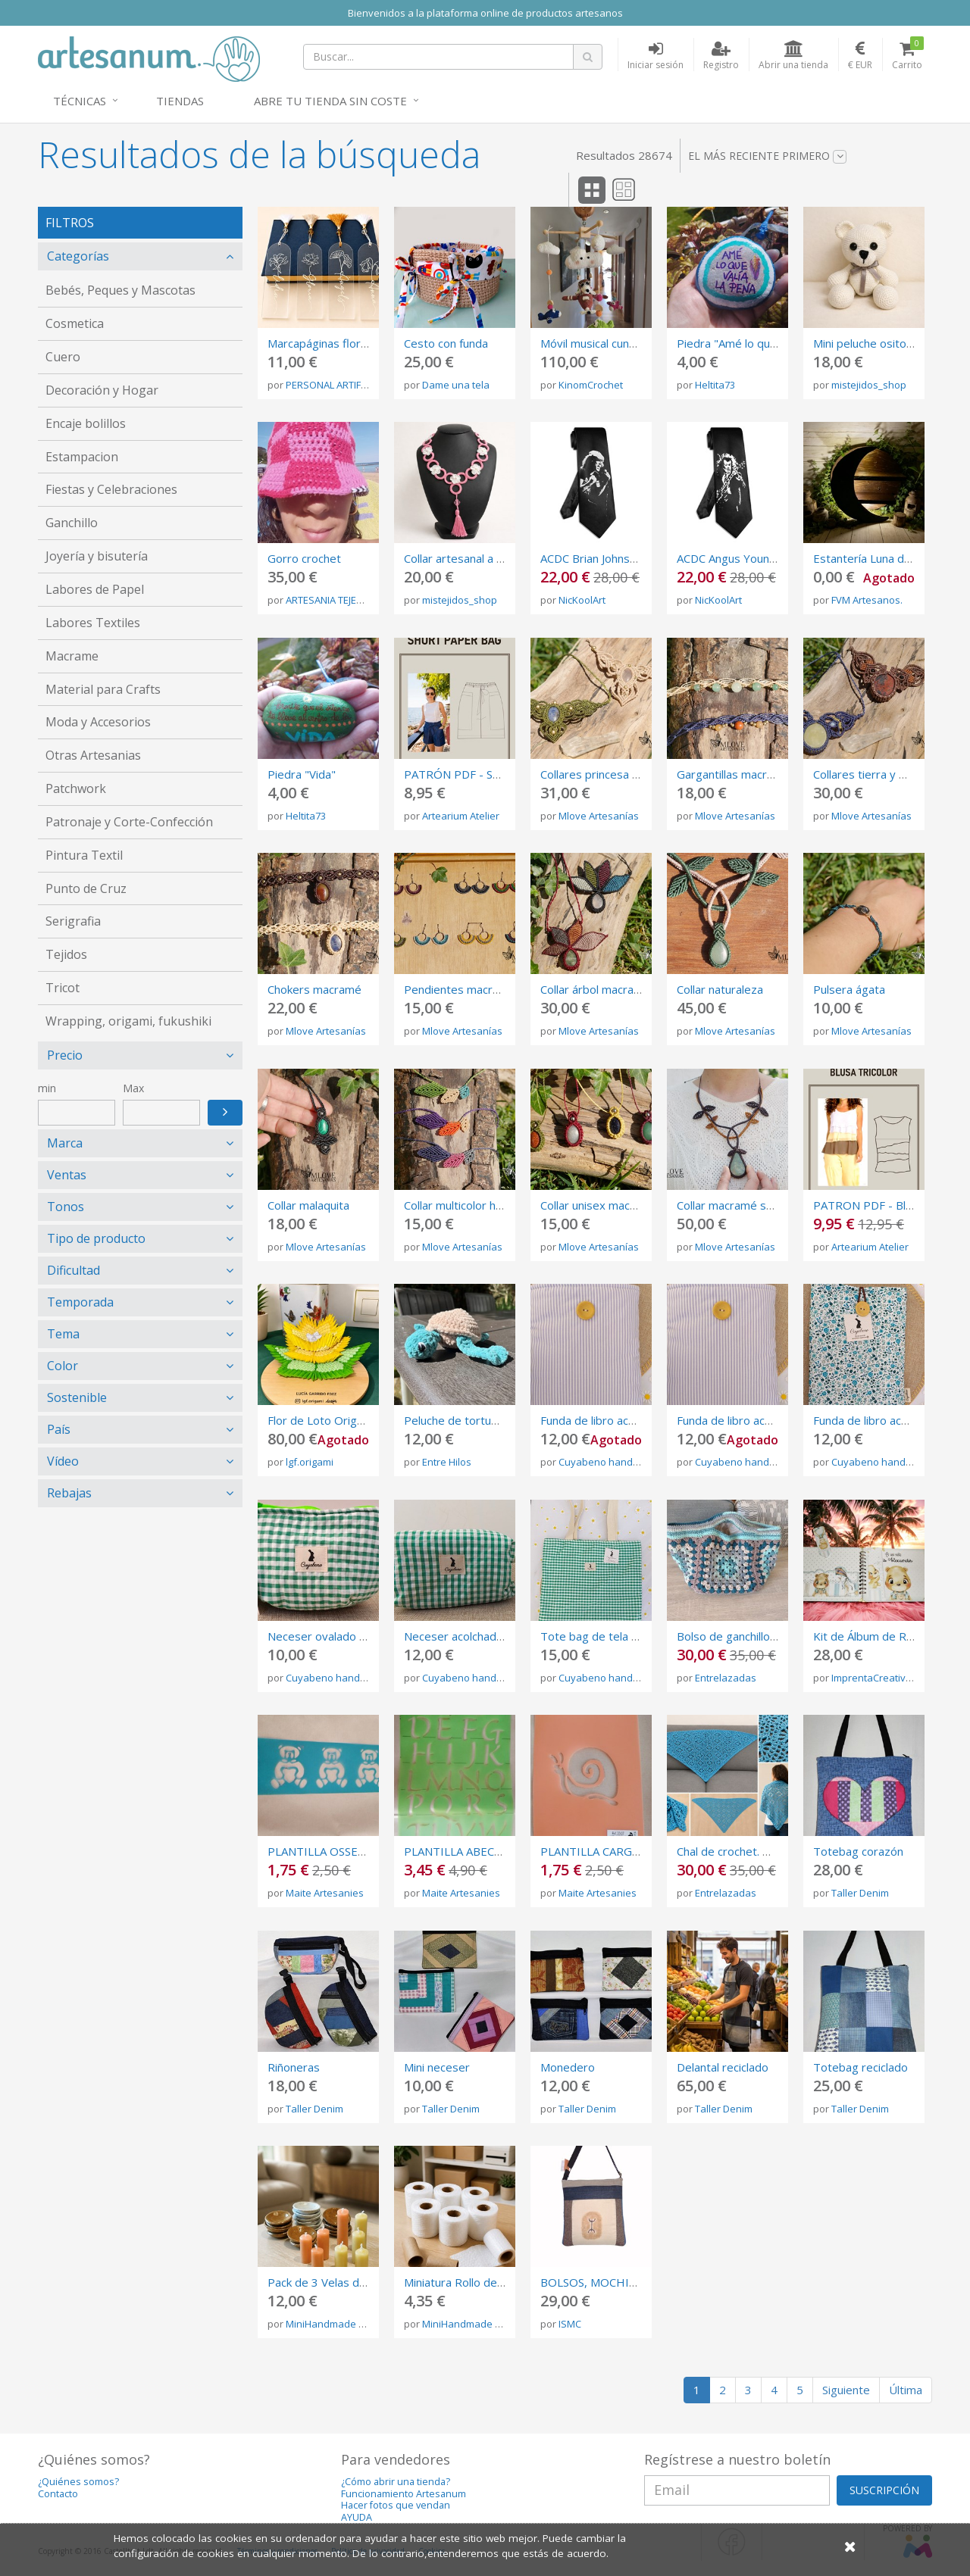  Describe the element at coordinates (74, 323) in the screenshot. I see `Cosmetica` at that location.